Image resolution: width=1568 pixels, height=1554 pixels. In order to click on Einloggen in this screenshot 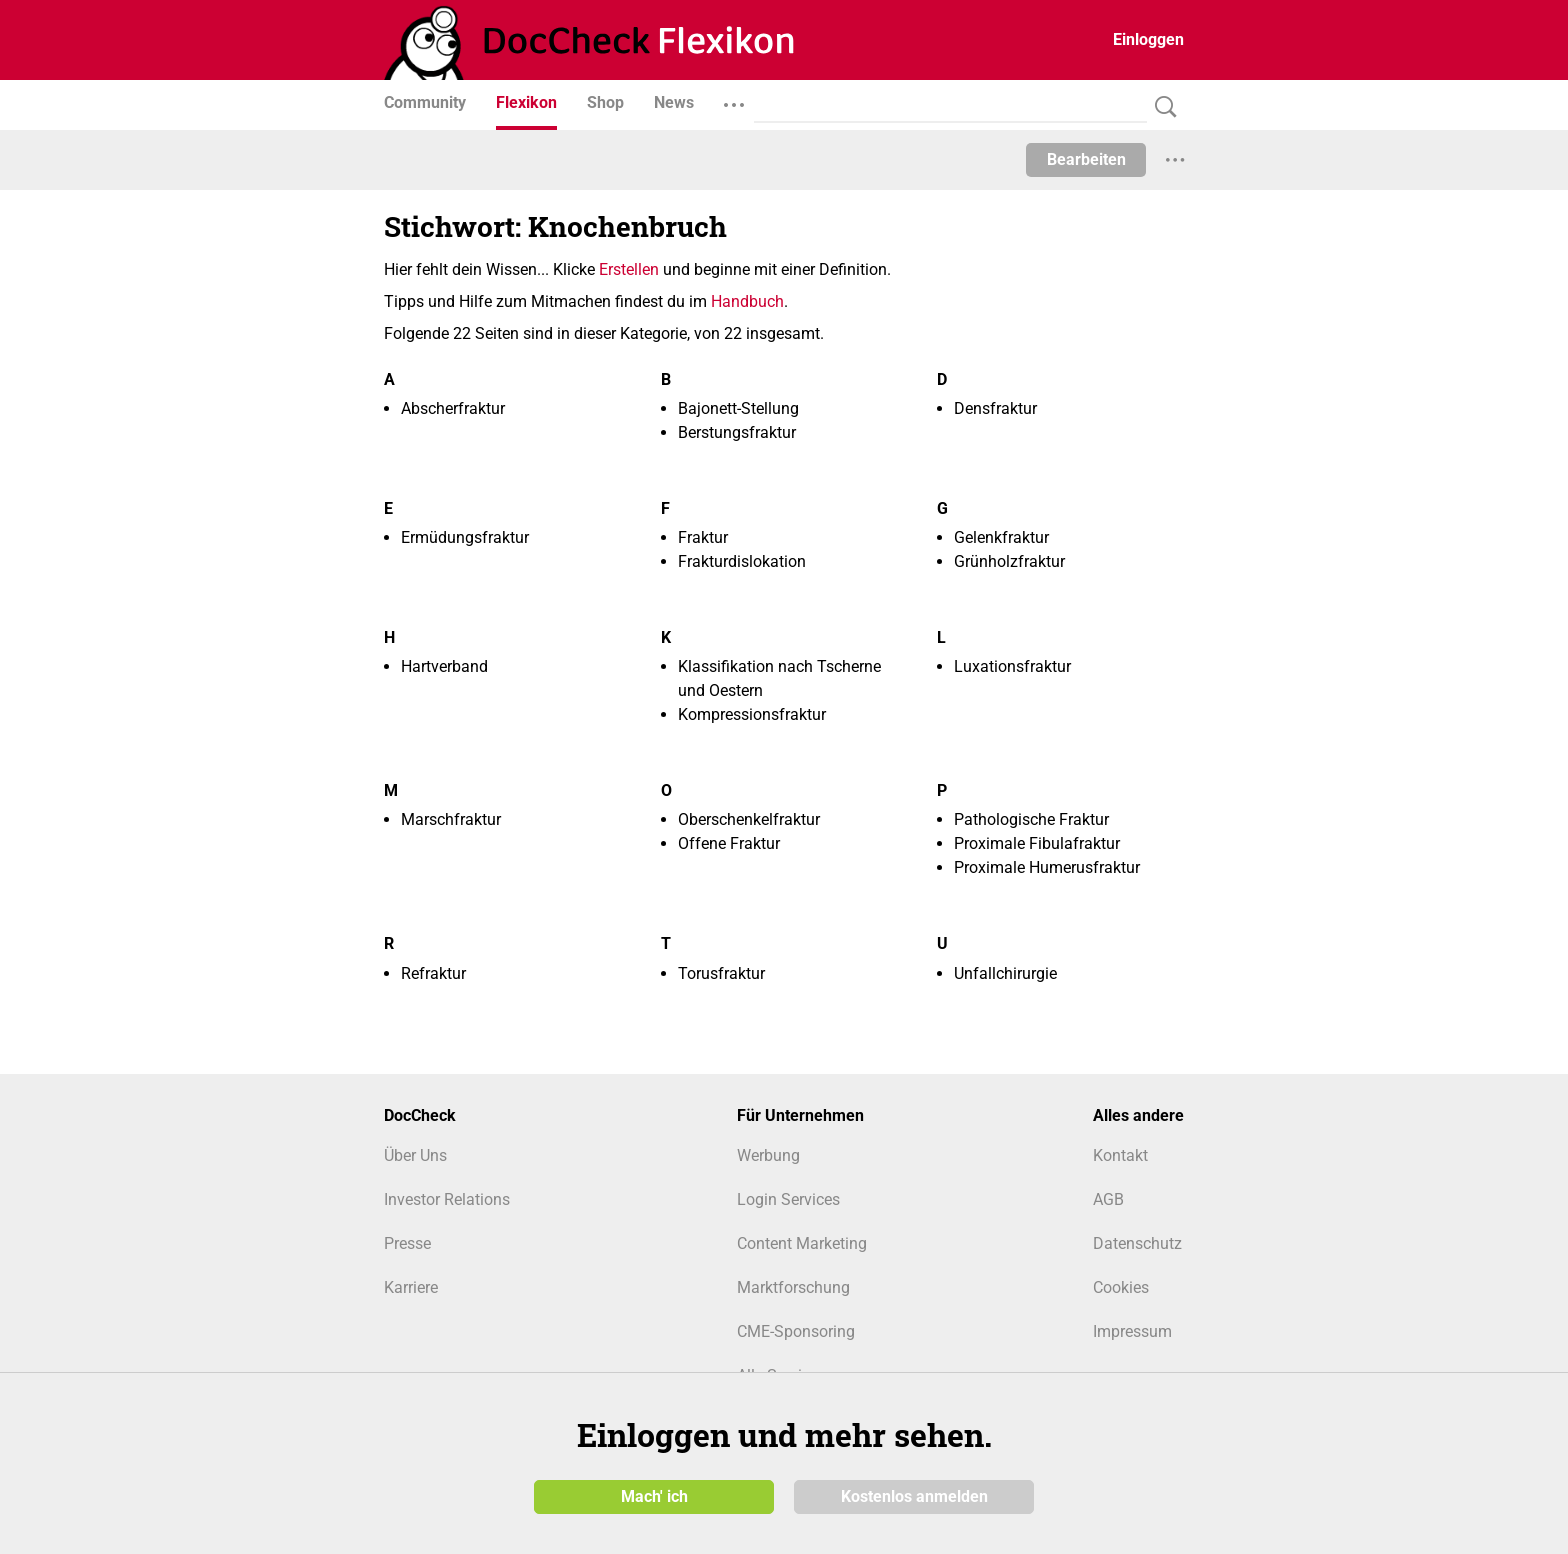, I will do `click(1148, 39)`.